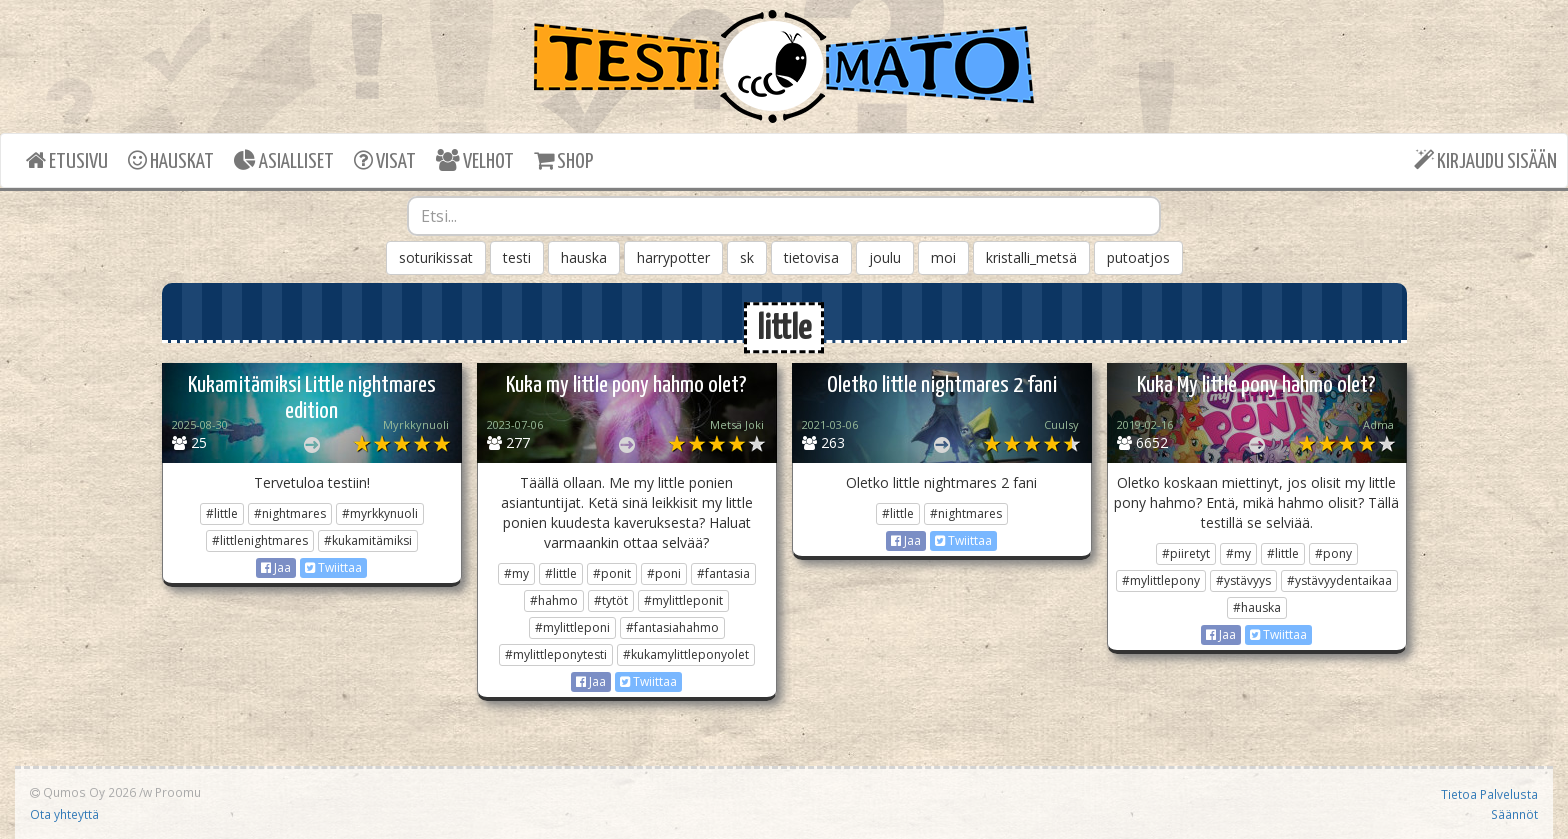 The image size is (1568, 839). Describe the element at coordinates (333, 567) in the screenshot. I see `Twiittaa` at that location.